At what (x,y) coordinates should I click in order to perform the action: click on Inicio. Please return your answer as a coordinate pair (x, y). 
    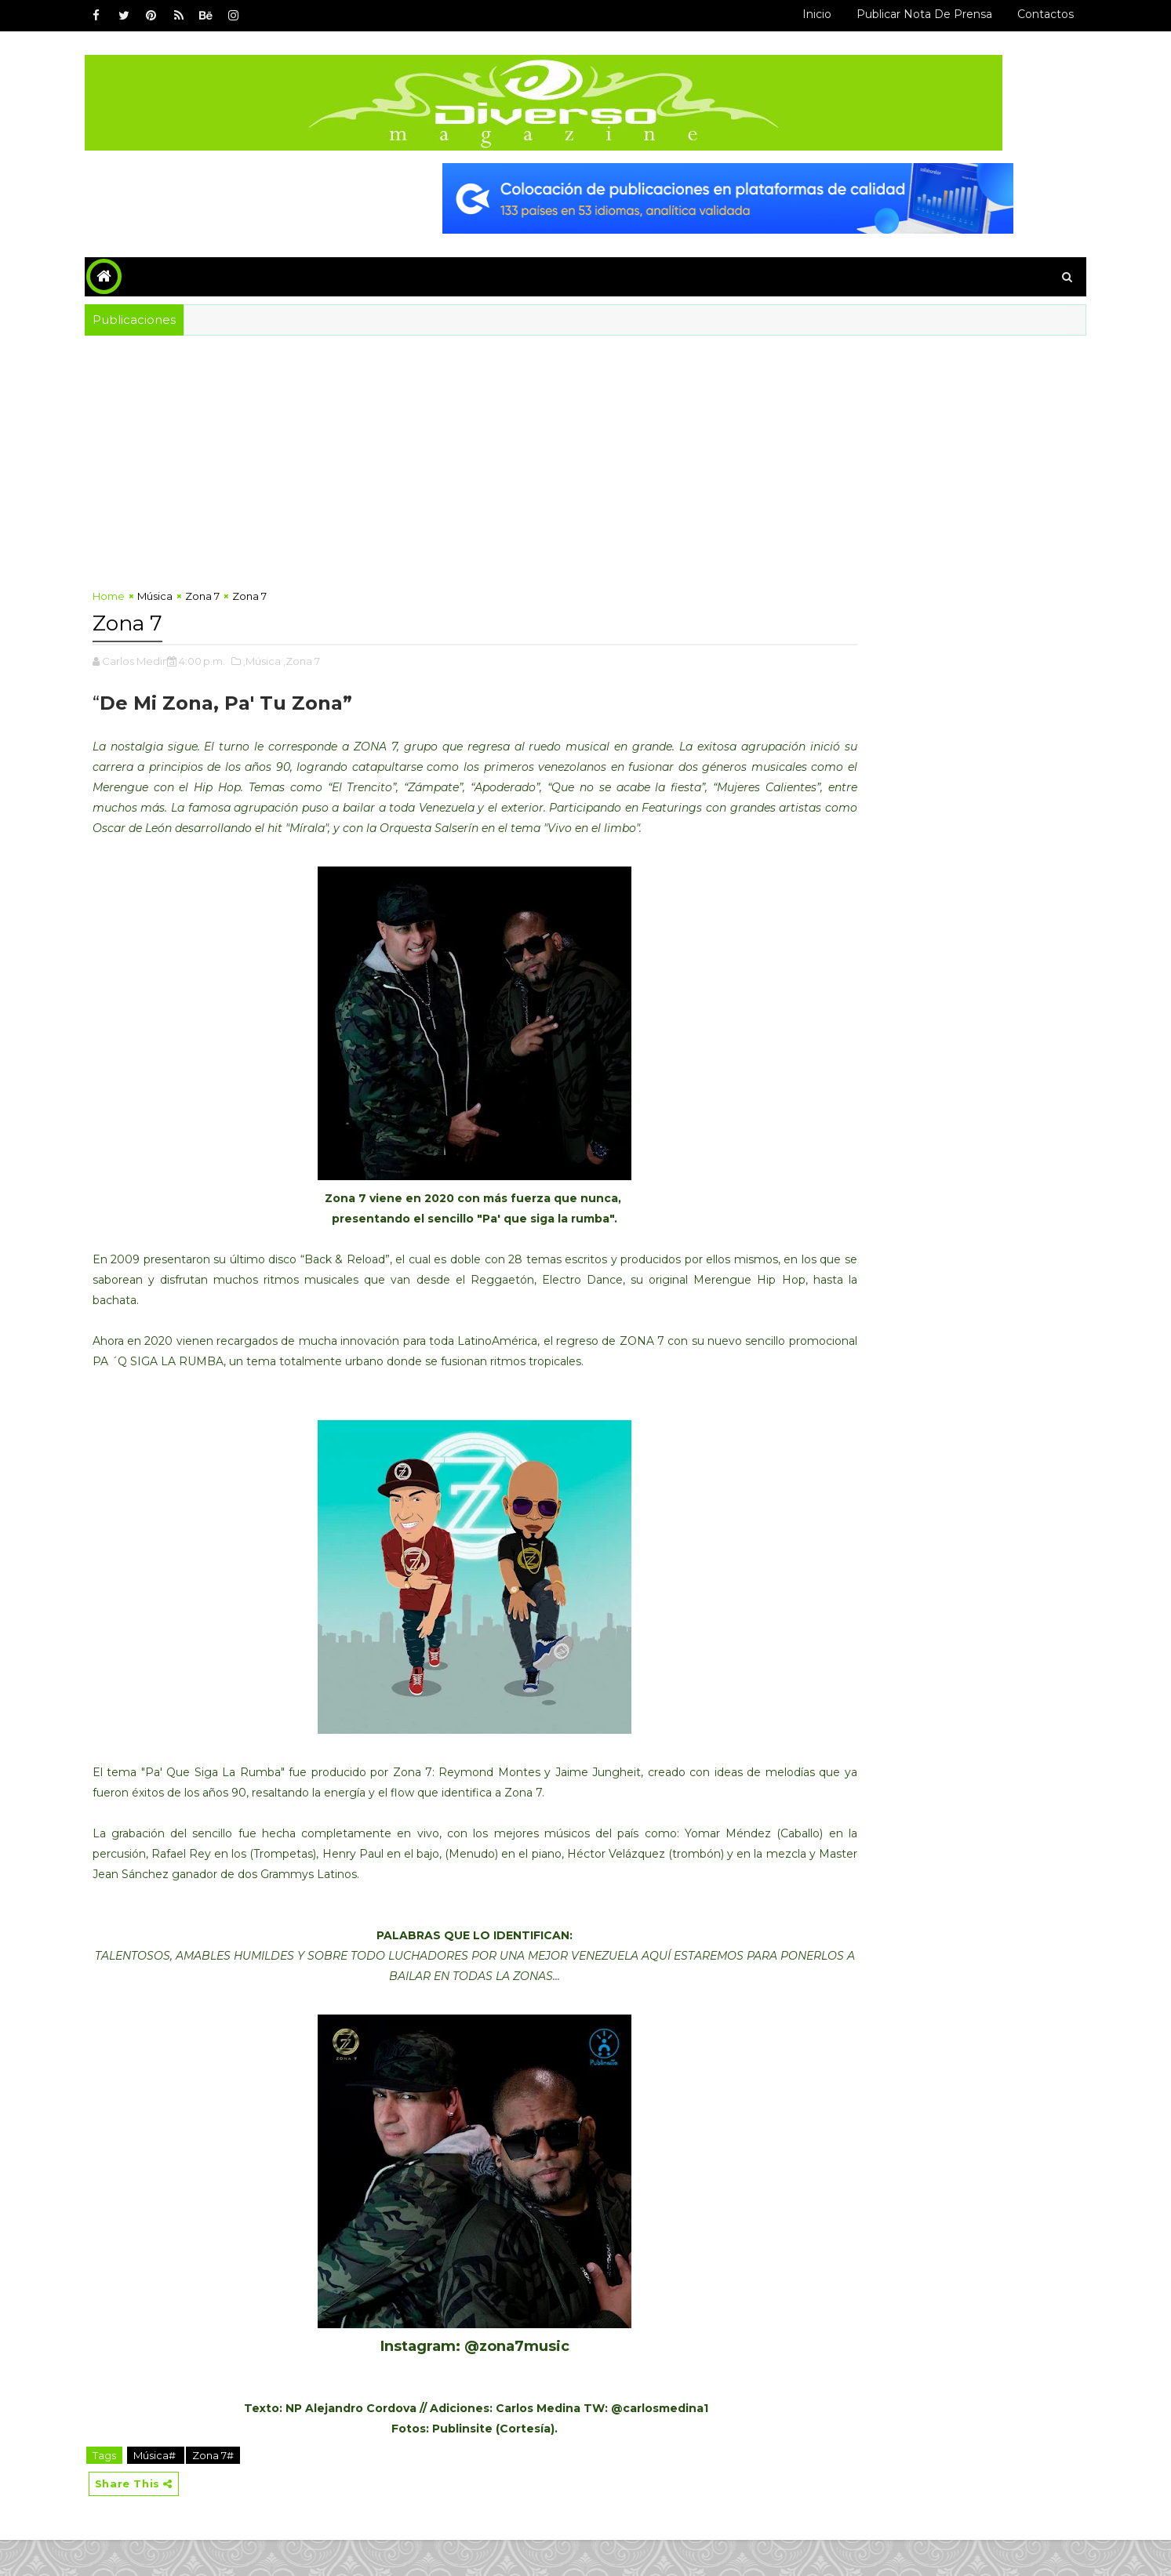
    Looking at the image, I should click on (775, 14).